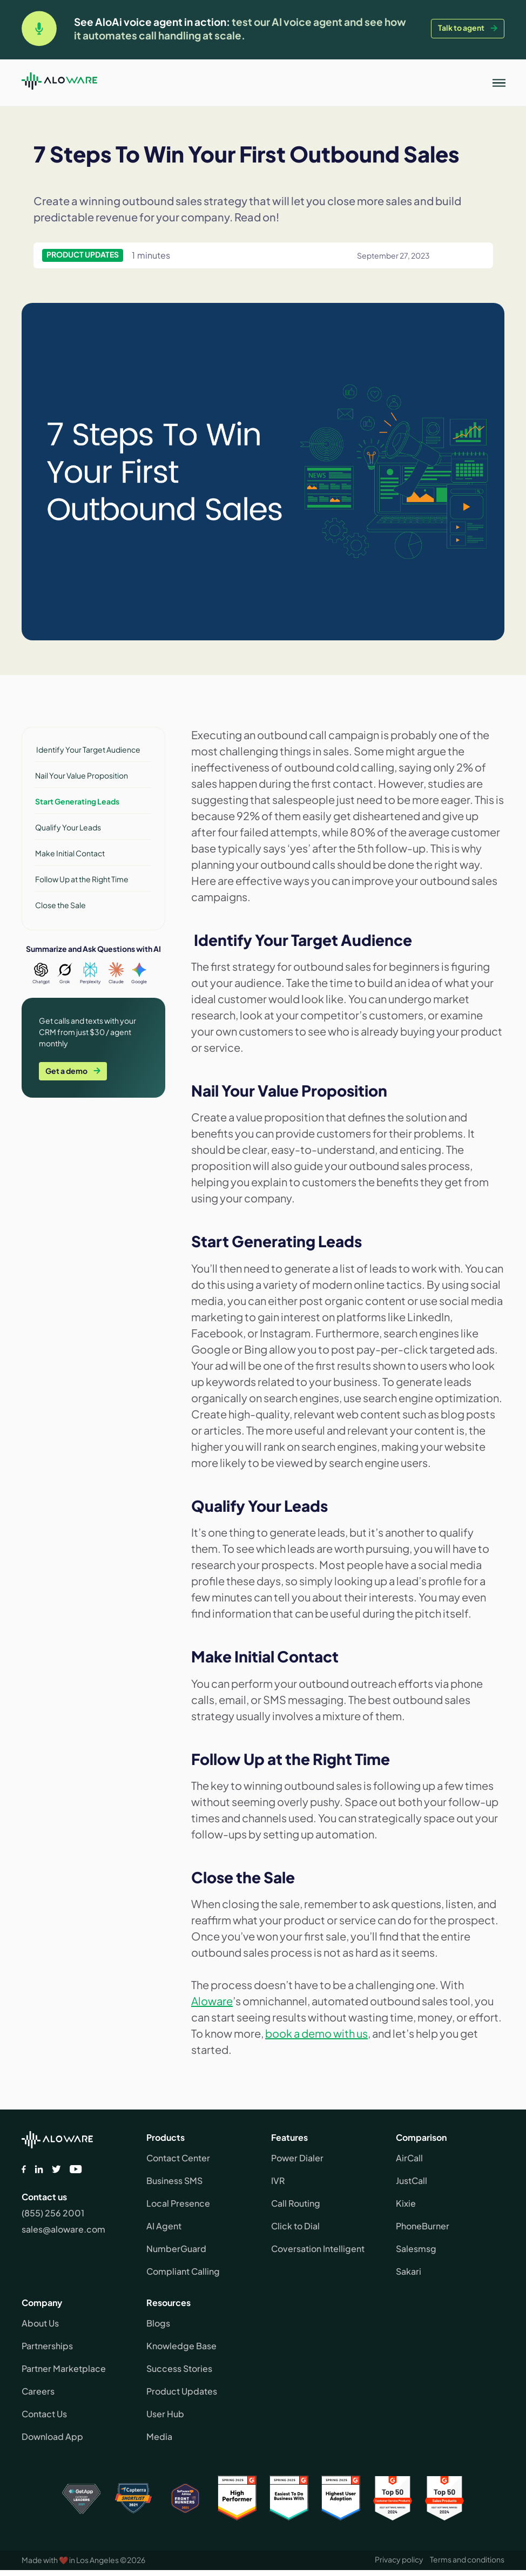  What do you see at coordinates (318, 2248) in the screenshot?
I see `Coversation Intelligent` at bounding box center [318, 2248].